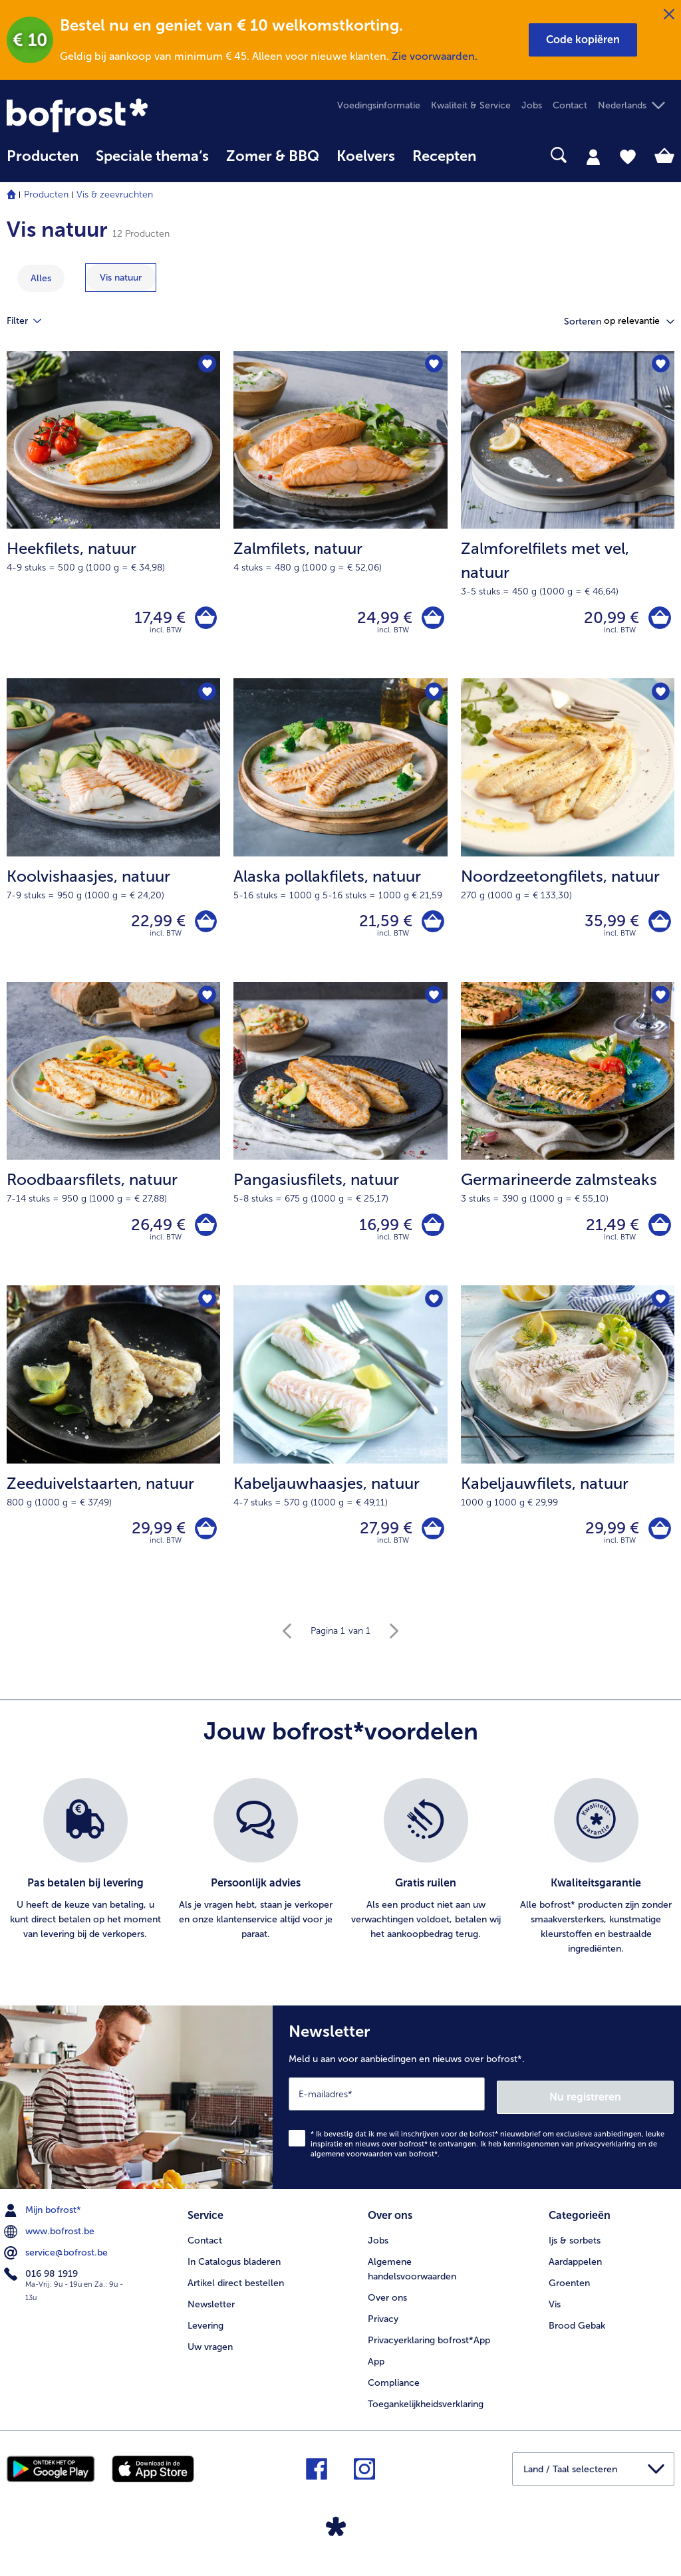 This screenshot has height=2576, width=681. What do you see at coordinates (46, 194) in the screenshot?
I see `Producten` at bounding box center [46, 194].